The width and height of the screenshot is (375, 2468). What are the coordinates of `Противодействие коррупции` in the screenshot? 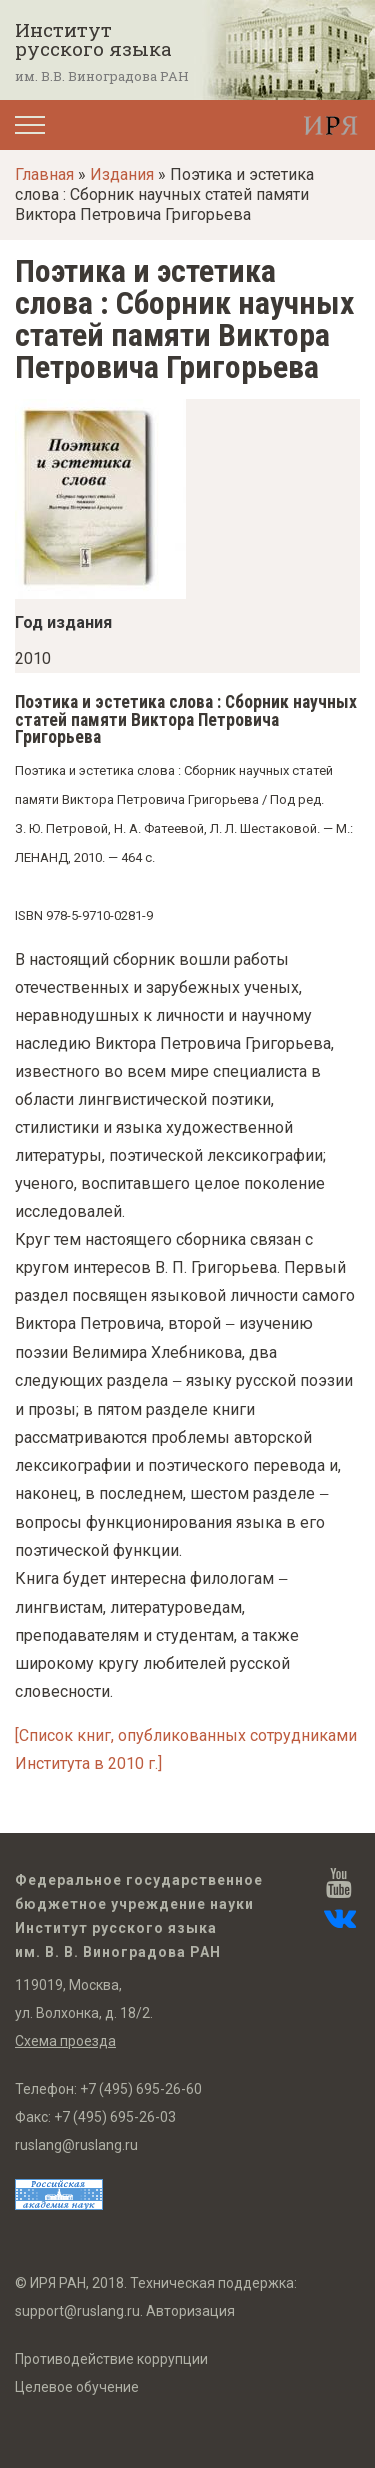 It's located at (111, 2359).